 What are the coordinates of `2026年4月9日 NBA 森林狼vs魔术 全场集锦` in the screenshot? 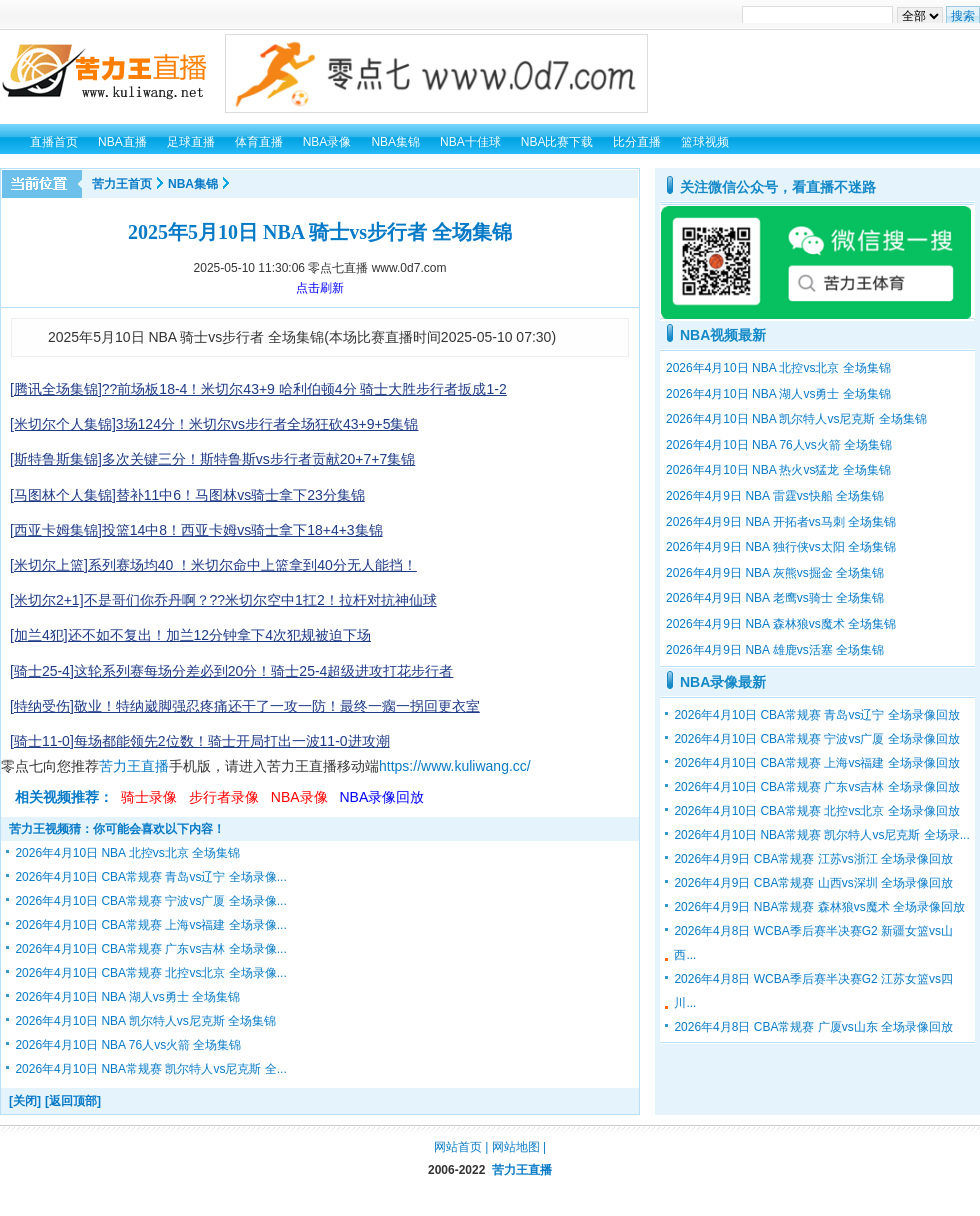 It's located at (781, 624).